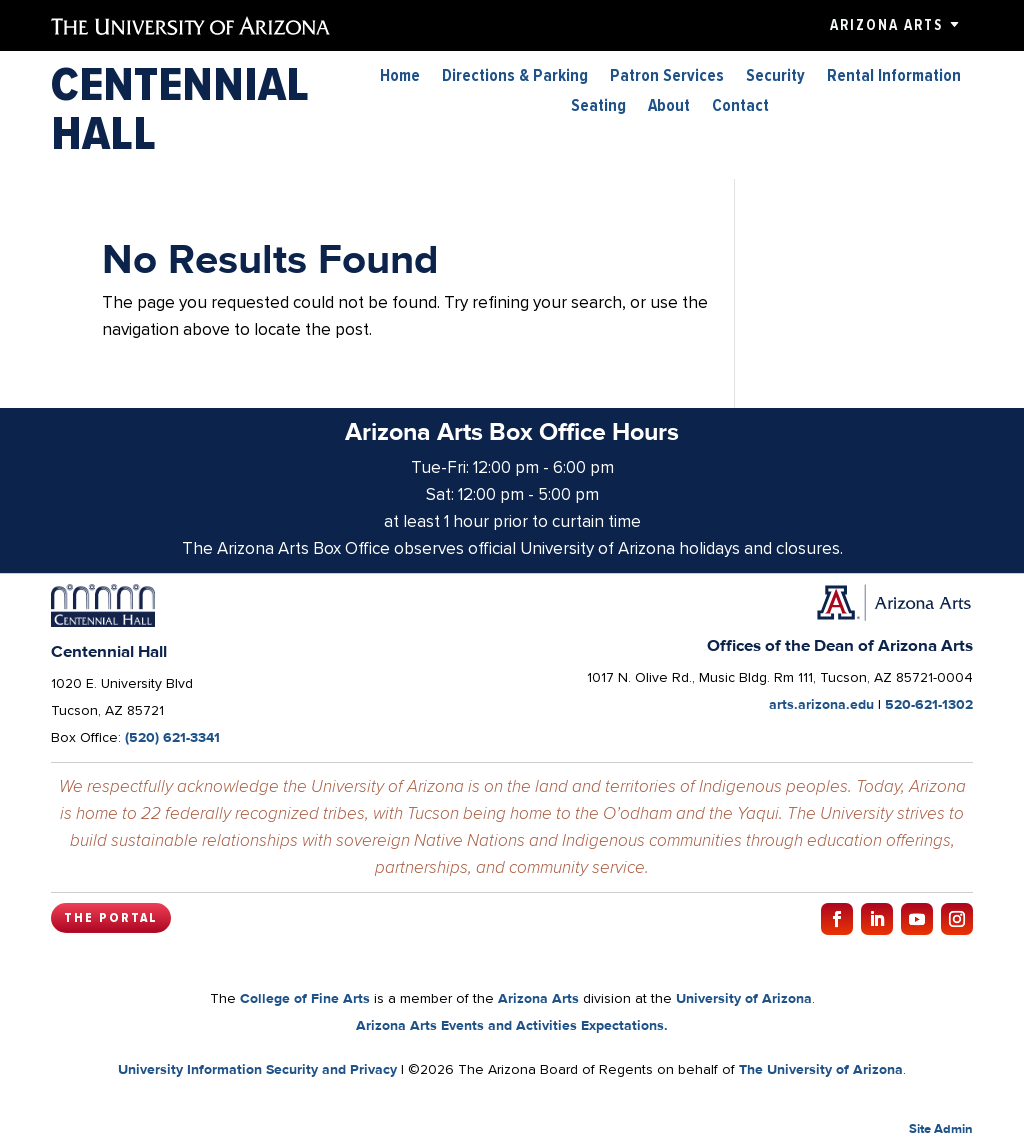 The image size is (1024, 1143). Describe the element at coordinates (598, 107) in the screenshot. I see `Seating` at that location.